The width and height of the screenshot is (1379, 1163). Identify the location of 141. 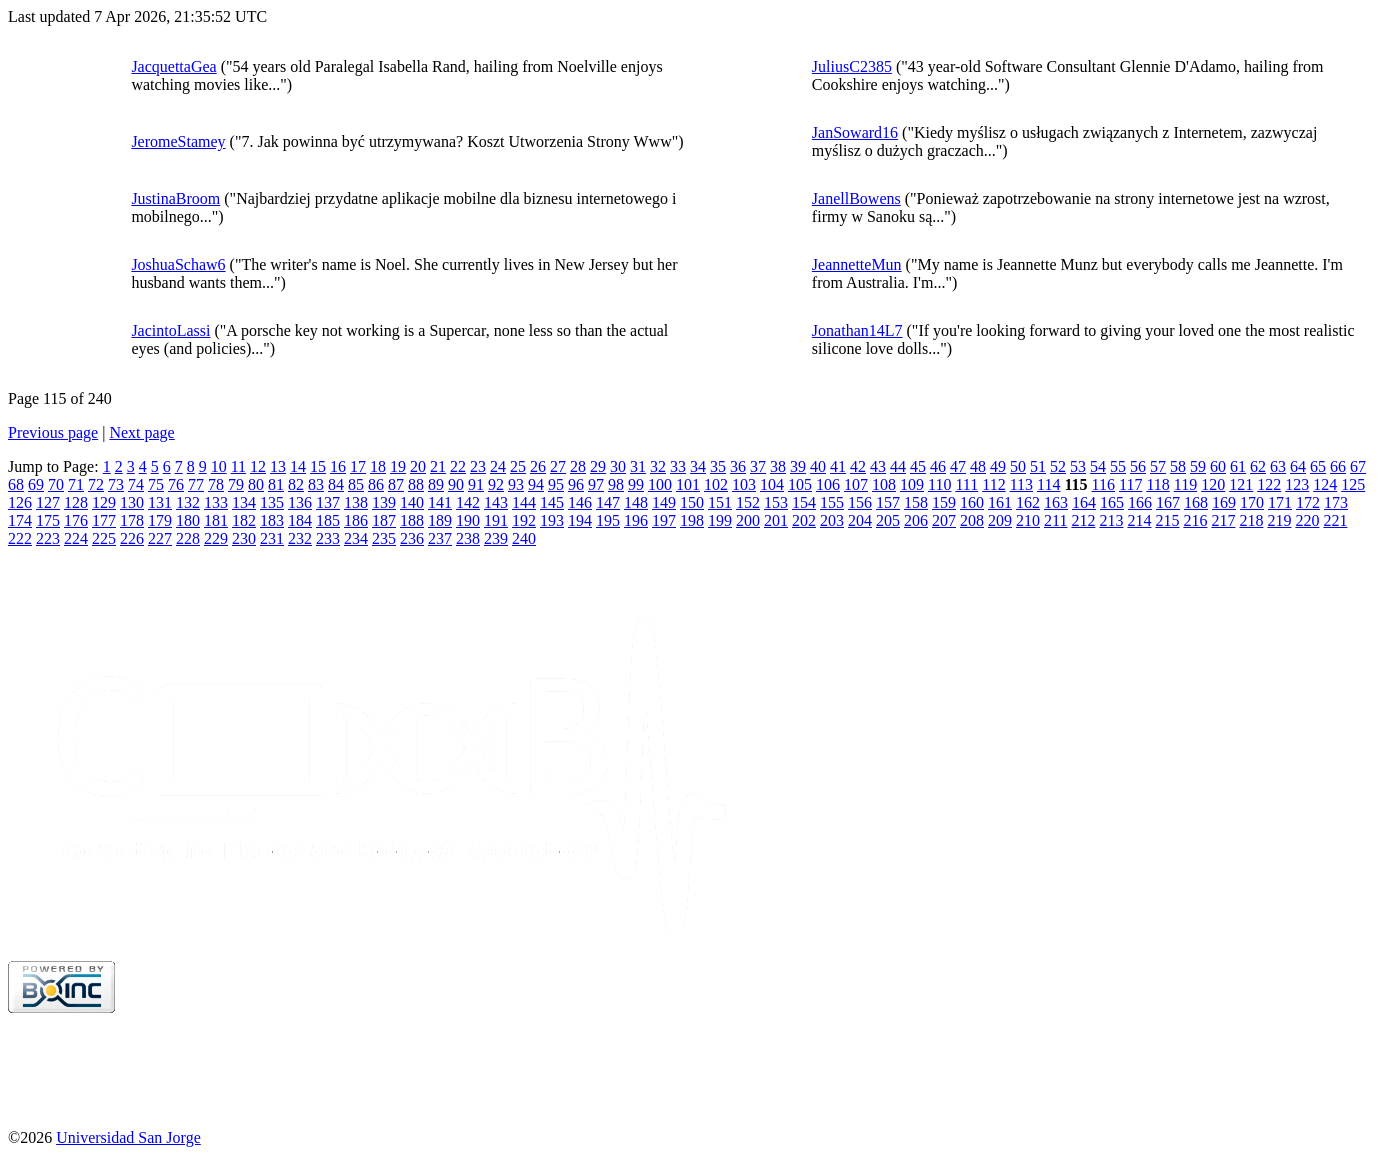
(440, 502).